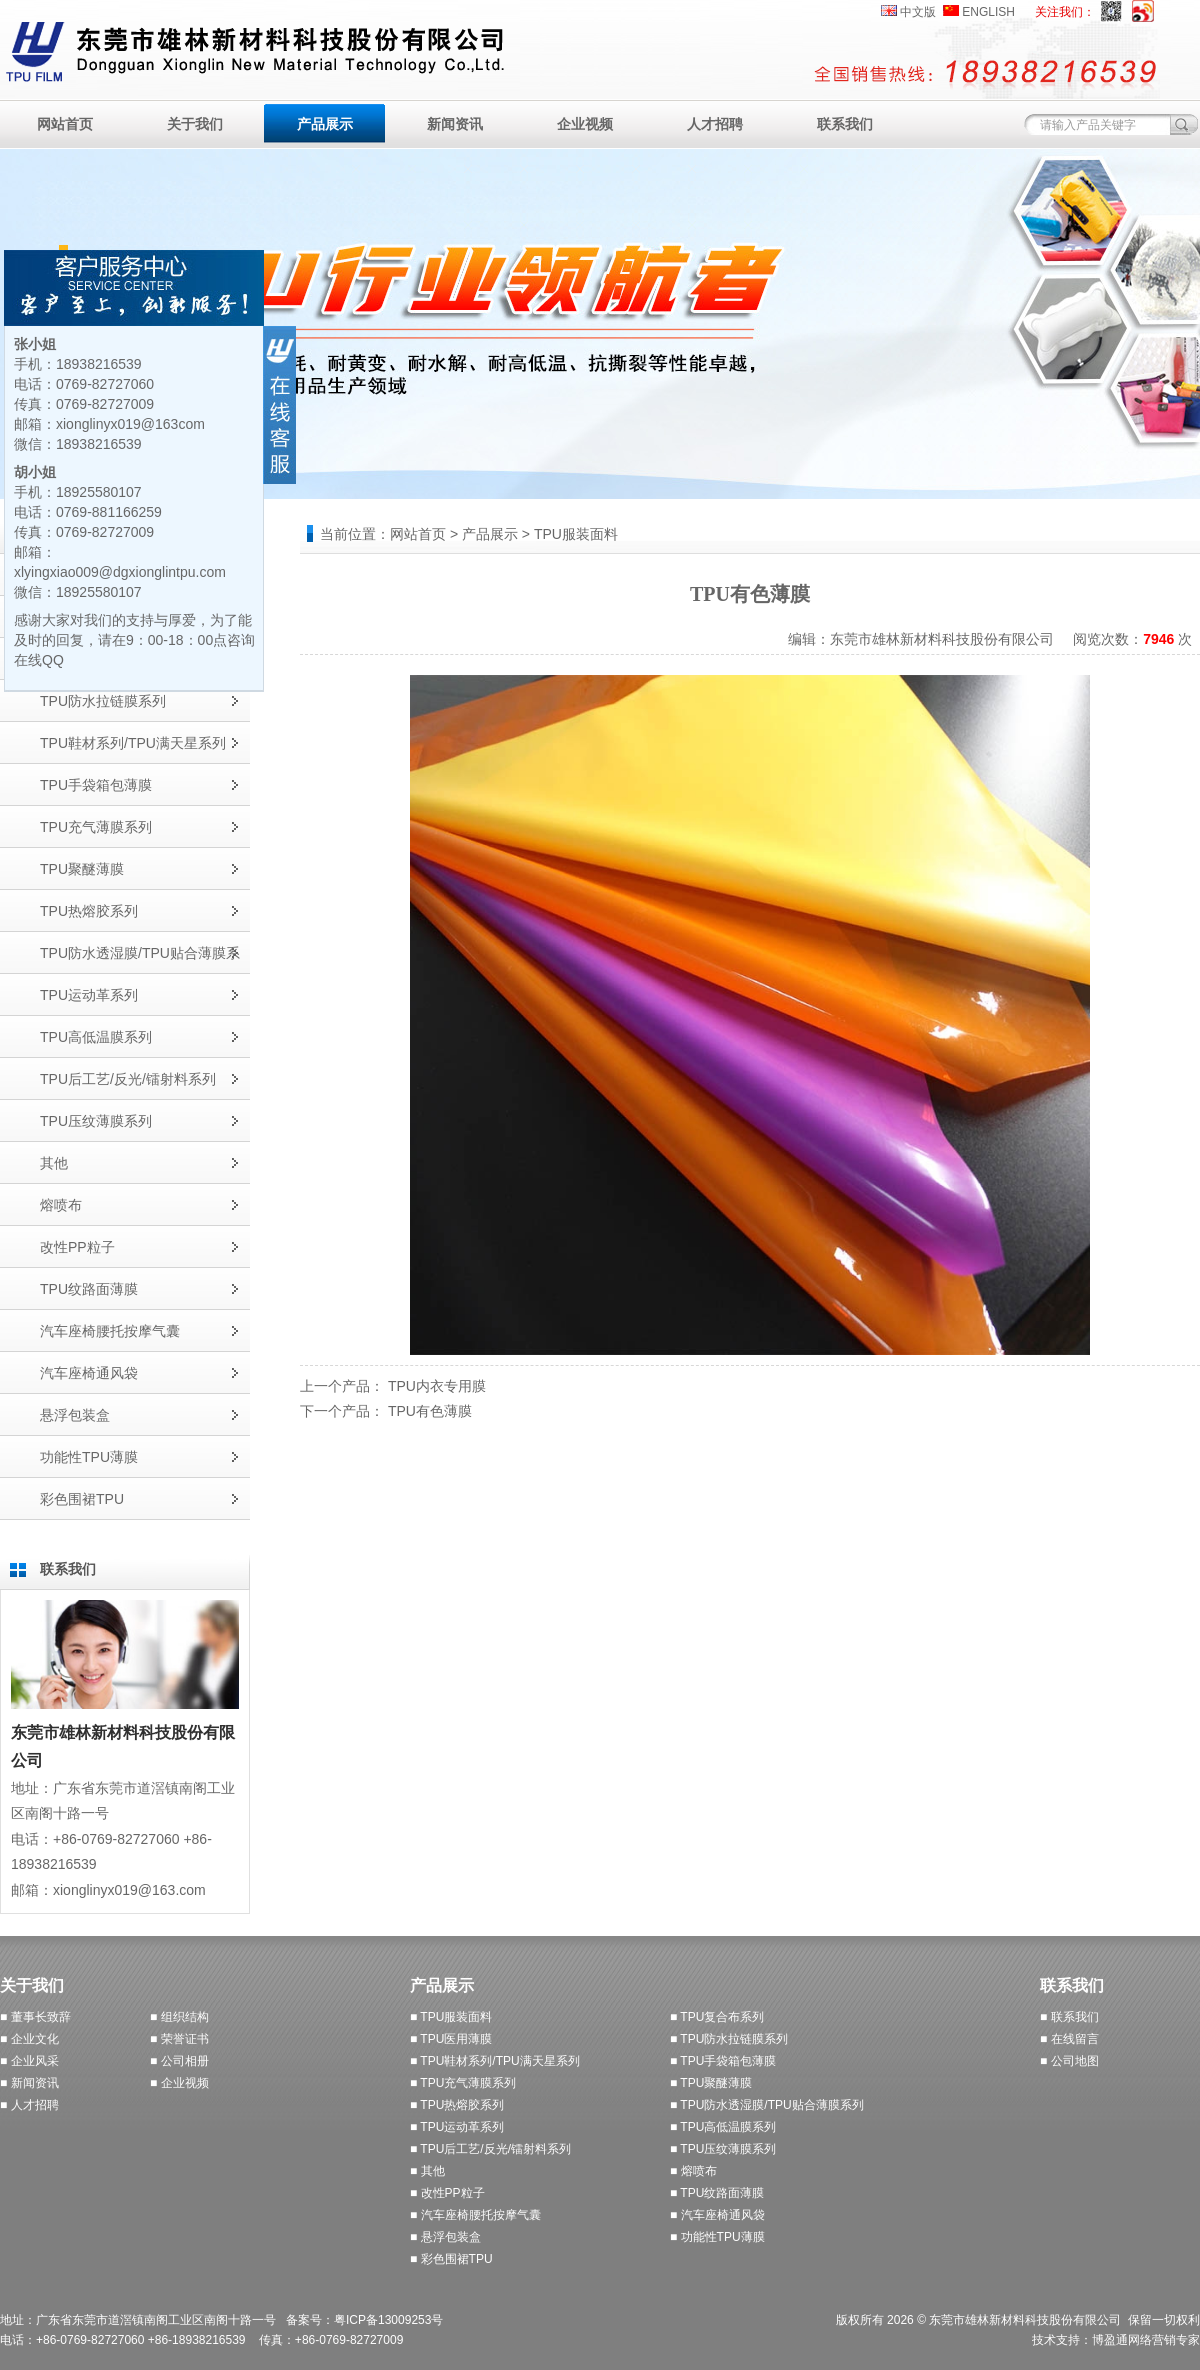 Image resolution: width=1200 pixels, height=2370 pixels. I want to click on ■ TPU手袋箱包薄膜, so click(723, 2061).